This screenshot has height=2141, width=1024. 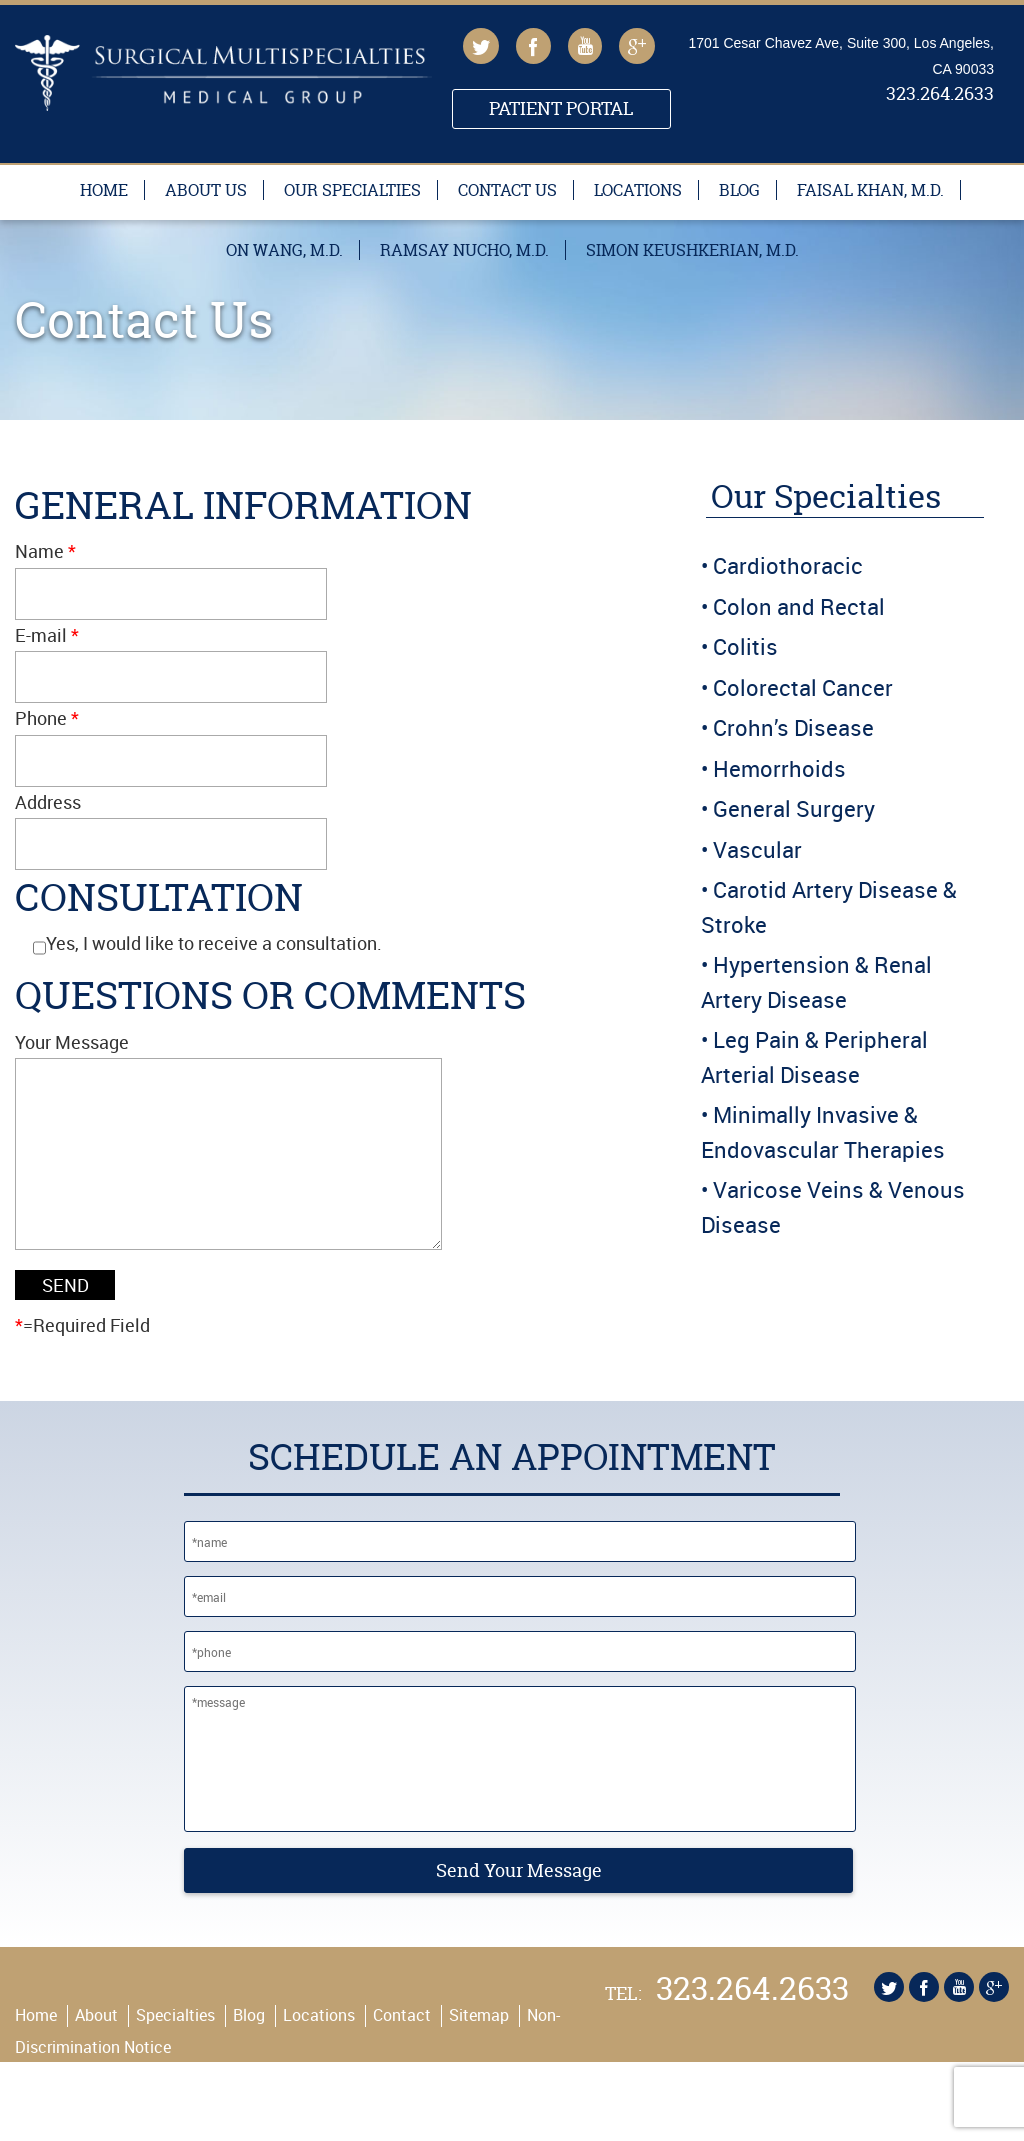 I want to click on About, so click(x=96, y=2055).